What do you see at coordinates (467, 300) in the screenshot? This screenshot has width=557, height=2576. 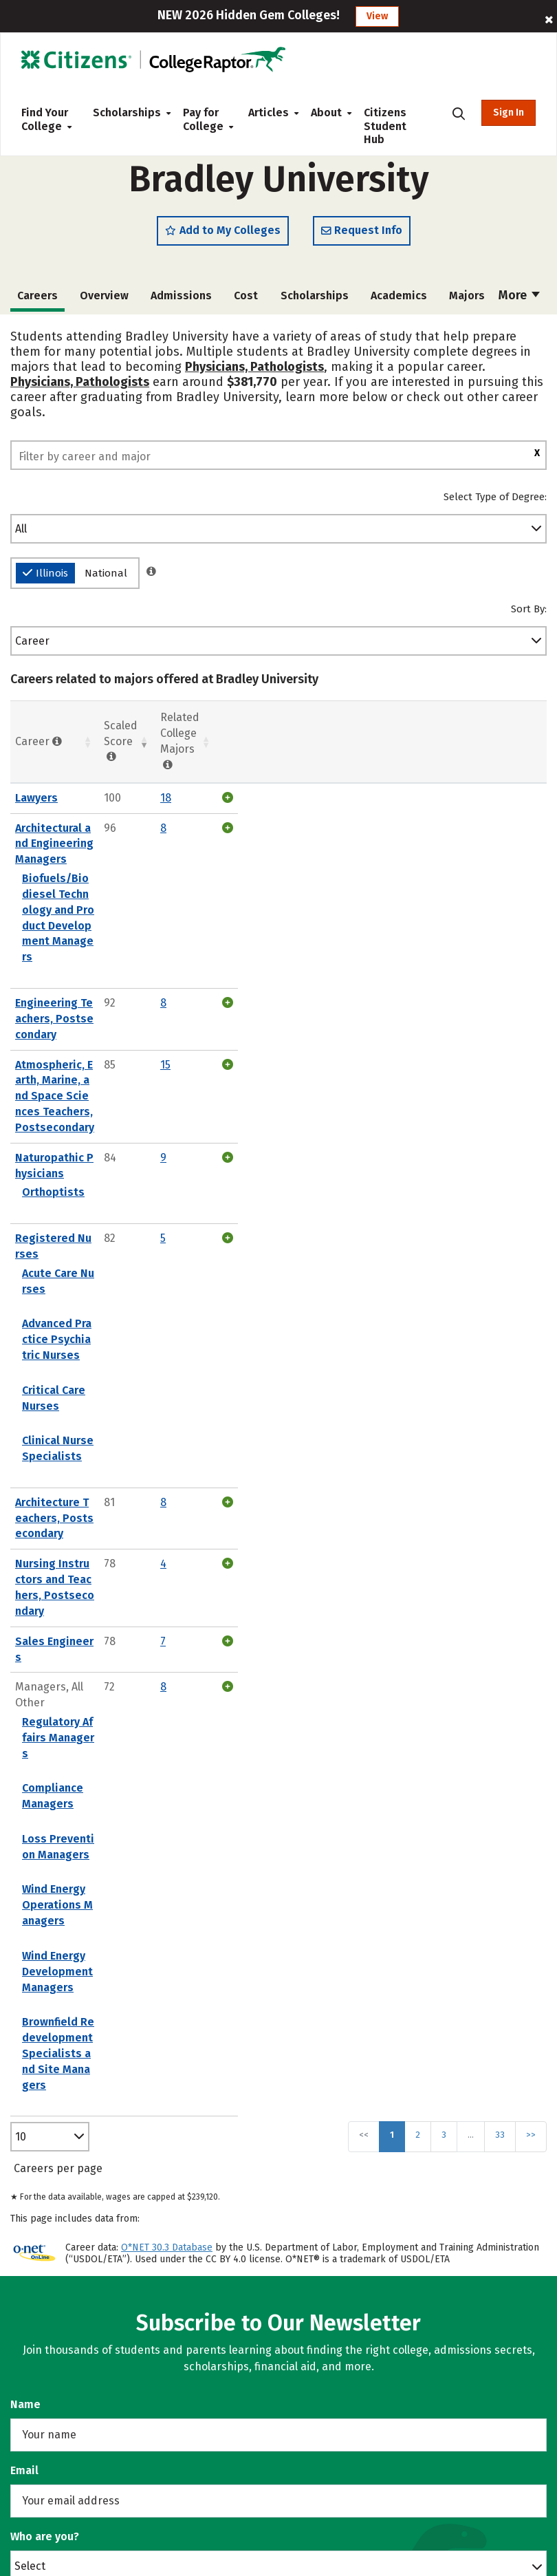 I see `Majors` at bounding box center [467, 300].